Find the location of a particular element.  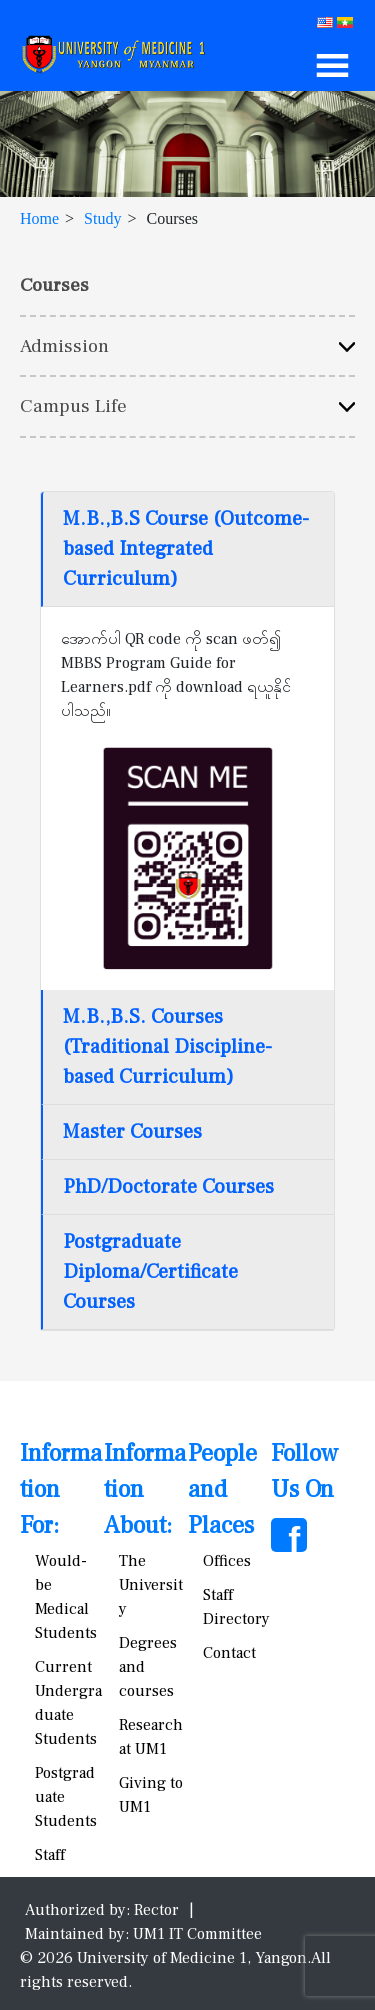

[tab] is located at coordinates (187, 549).